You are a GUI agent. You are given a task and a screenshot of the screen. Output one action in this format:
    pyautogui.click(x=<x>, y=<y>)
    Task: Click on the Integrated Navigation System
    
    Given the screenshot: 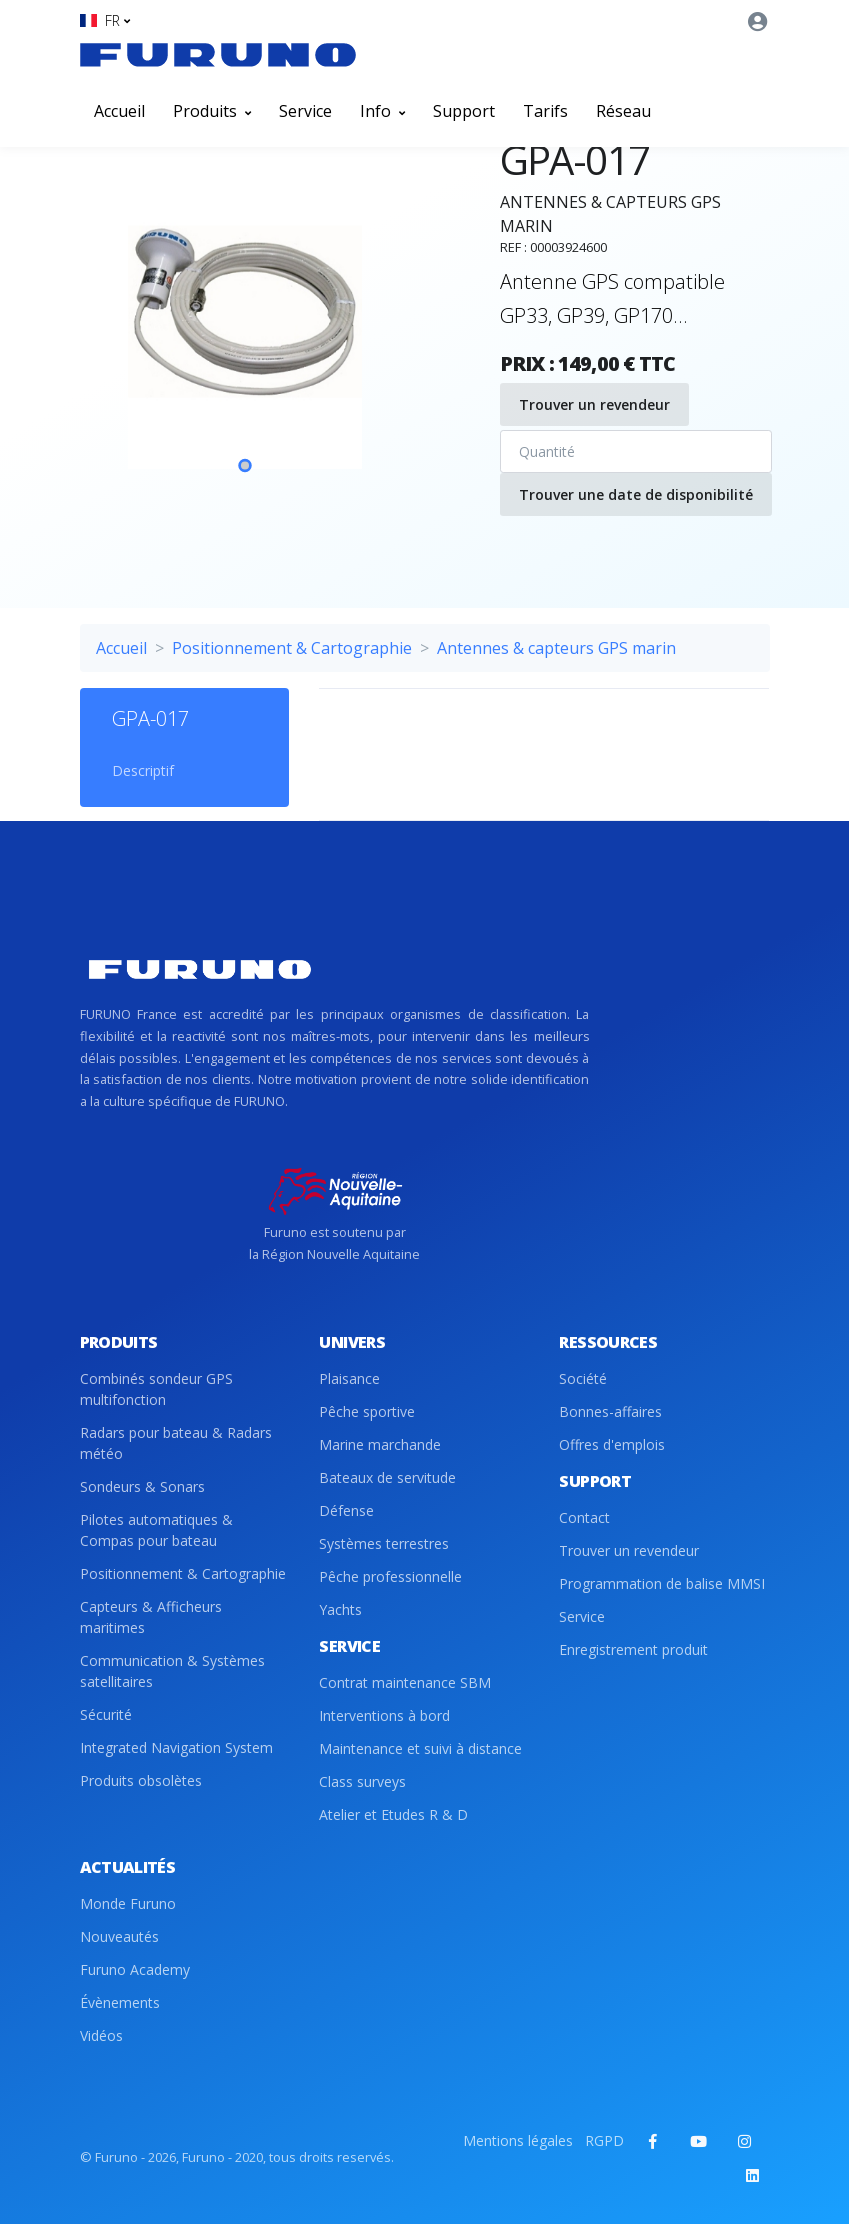 What is the action you would take?
    pyautogui.click(x=176, y=1747)
    